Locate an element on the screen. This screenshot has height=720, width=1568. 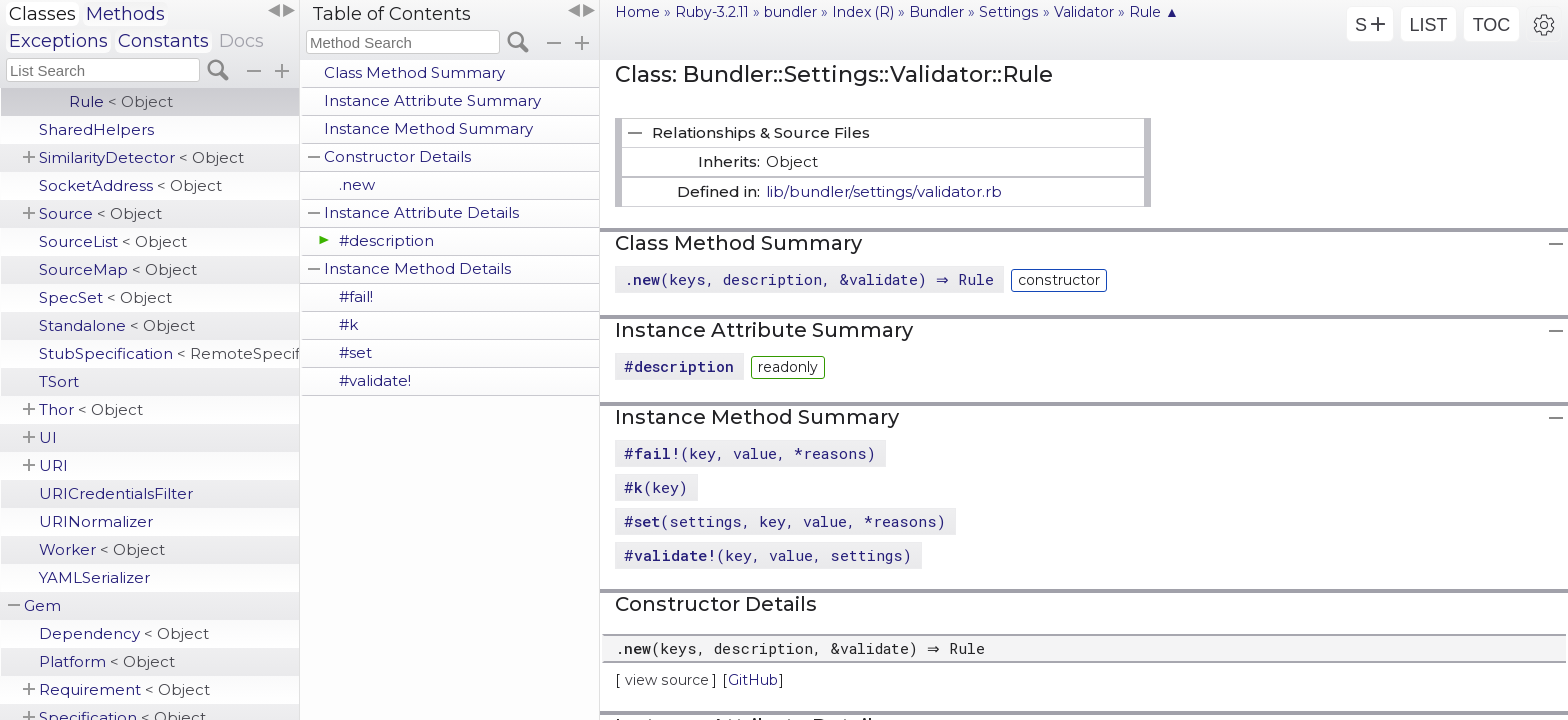
Dependency is located at coordinates (124, 633).